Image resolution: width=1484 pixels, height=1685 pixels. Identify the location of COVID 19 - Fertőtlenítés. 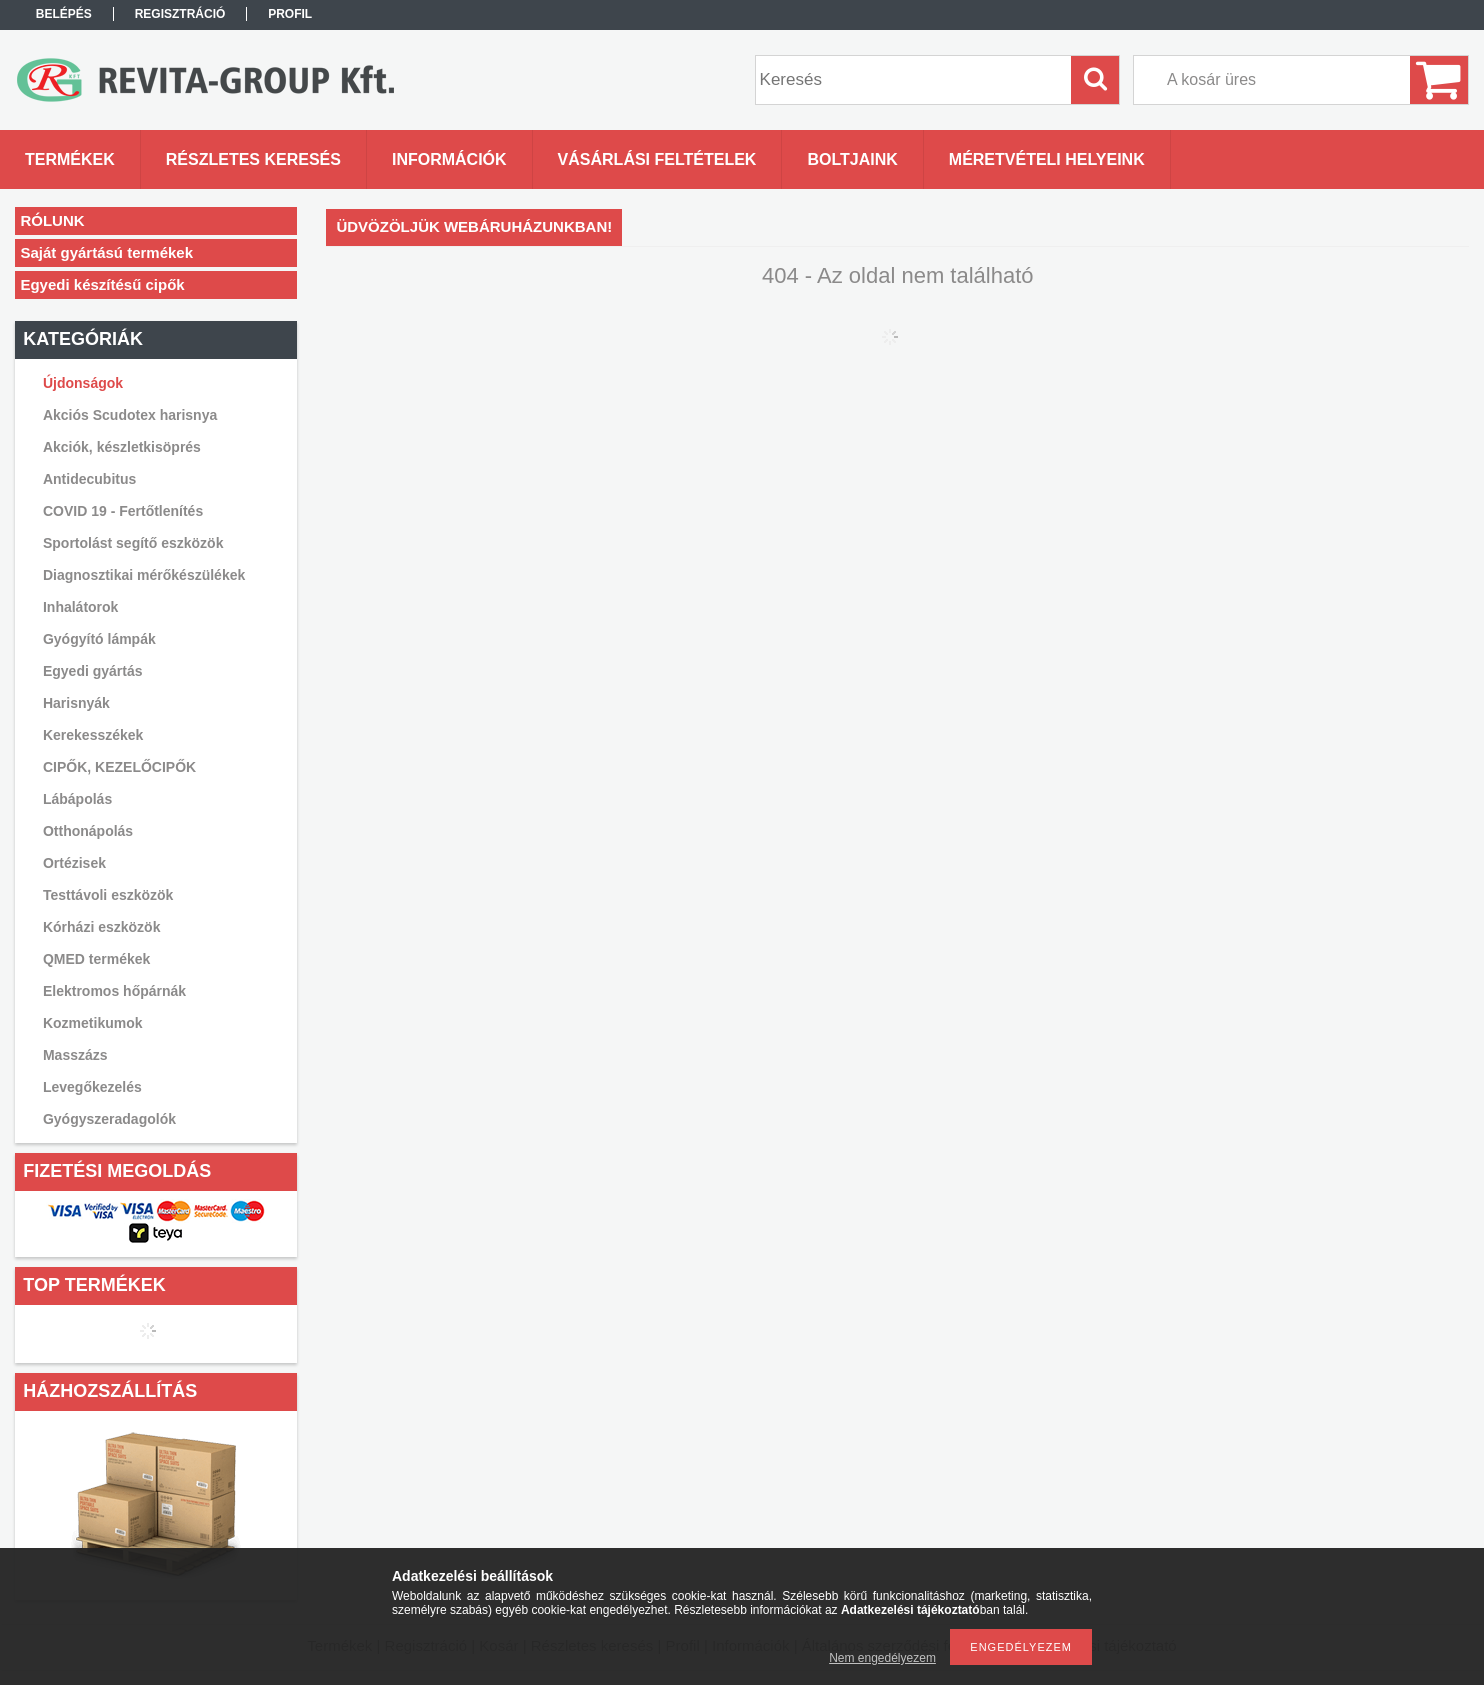
(123, 511).